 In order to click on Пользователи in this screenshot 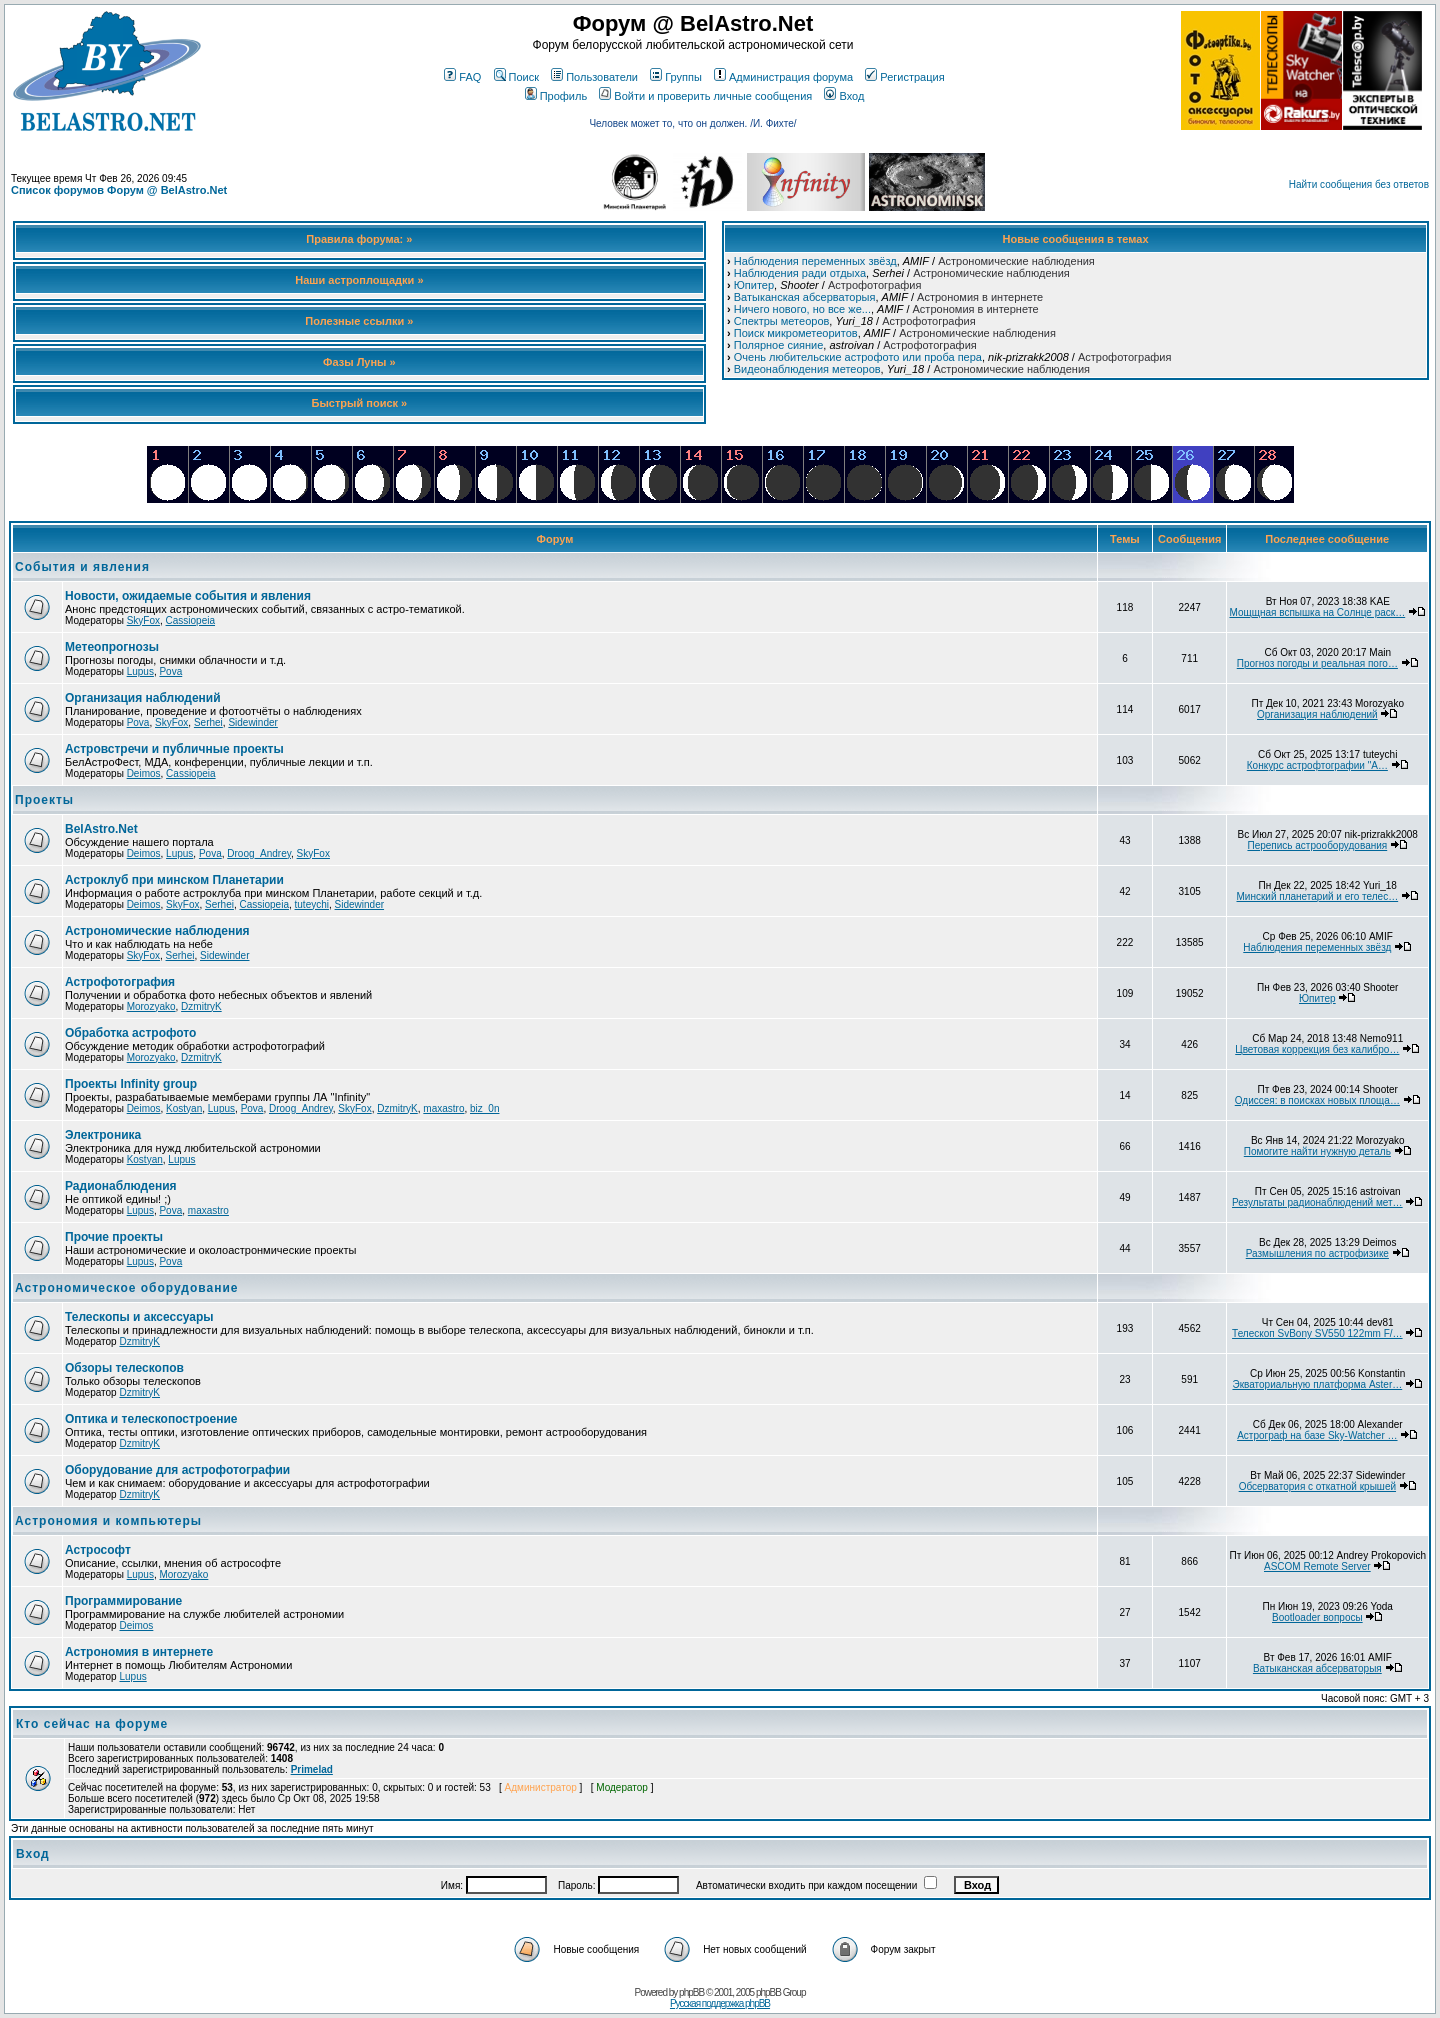, I will do `click(594, 77)`.